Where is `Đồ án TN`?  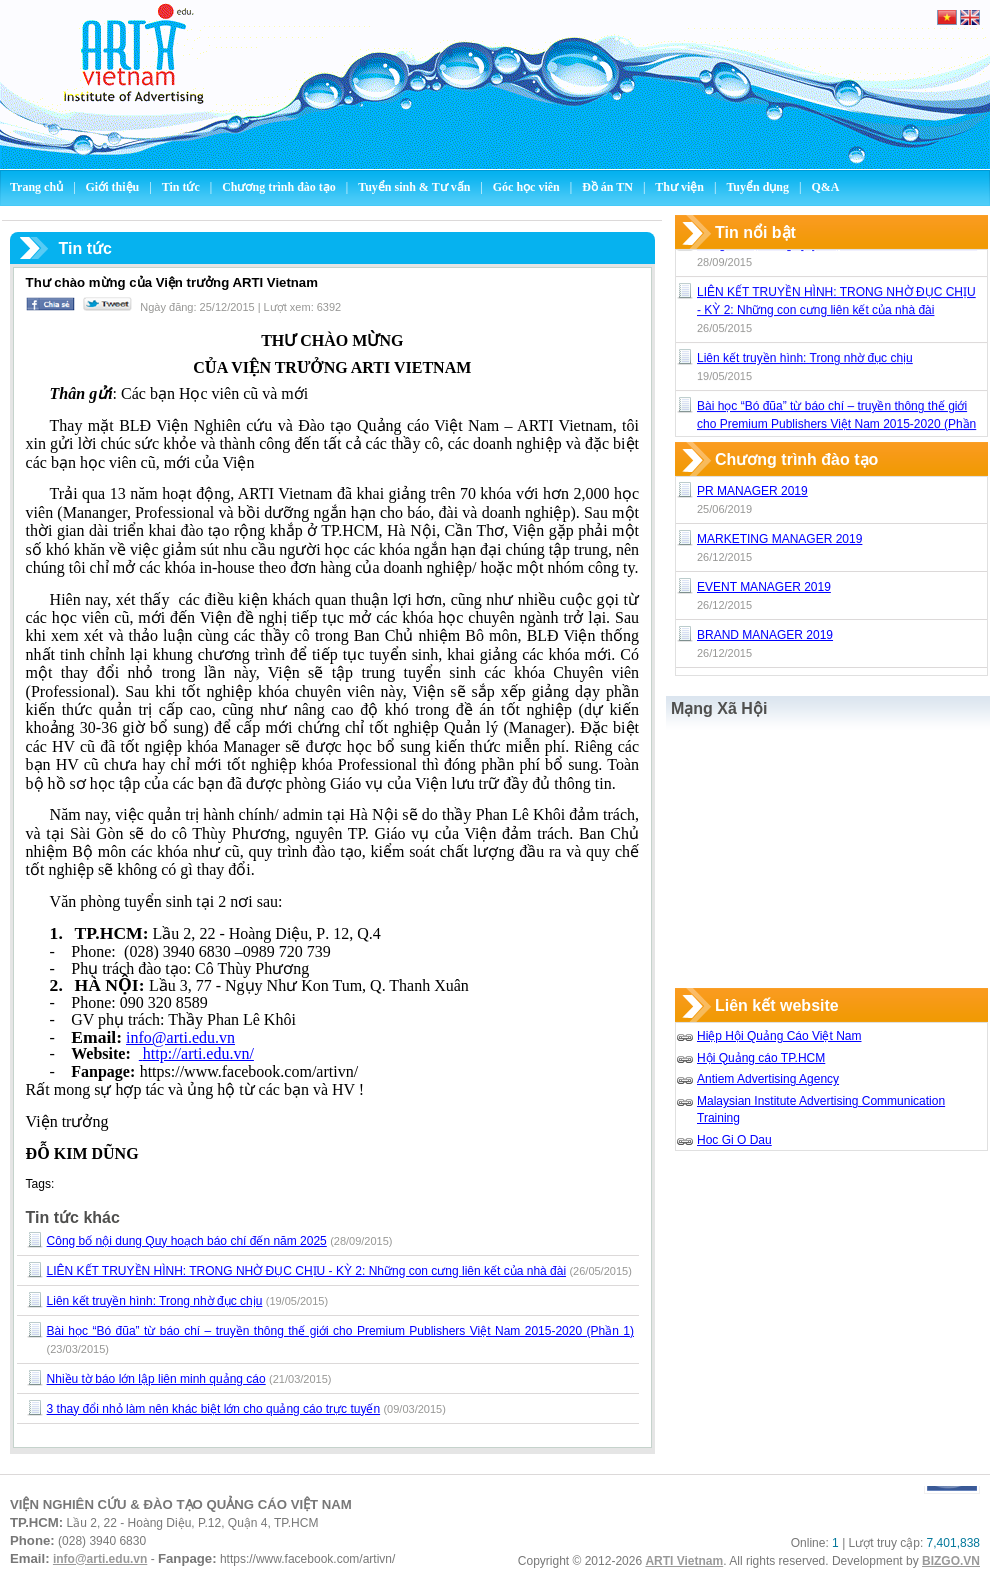 Đồ án TN is located at coordinates (609, 187).